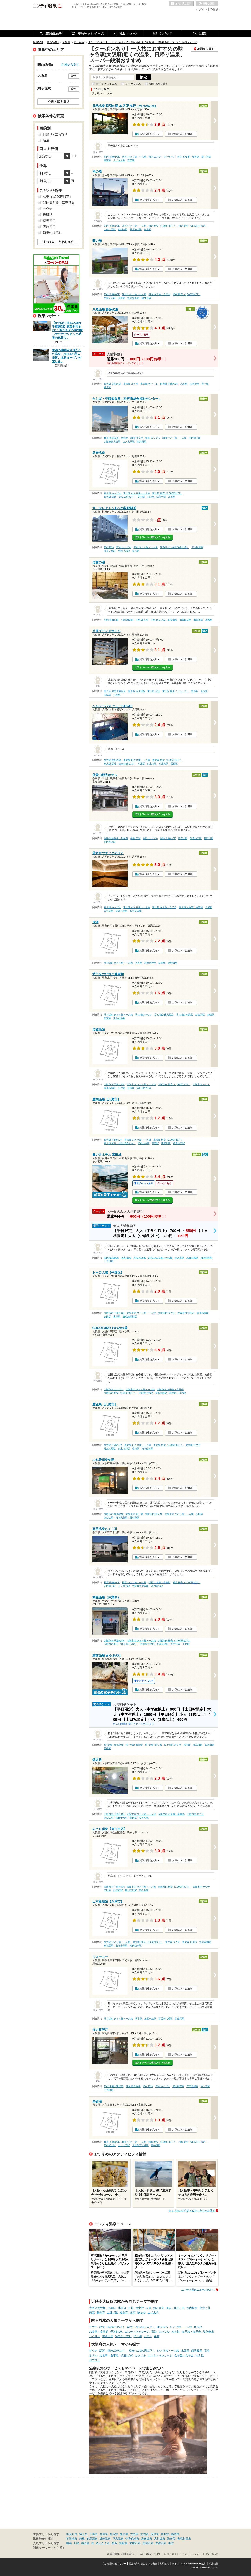  Describe the element at coordinates (167, 493) in the screenshot. I see `東大阪 格安（1,000円以下）` at that location.